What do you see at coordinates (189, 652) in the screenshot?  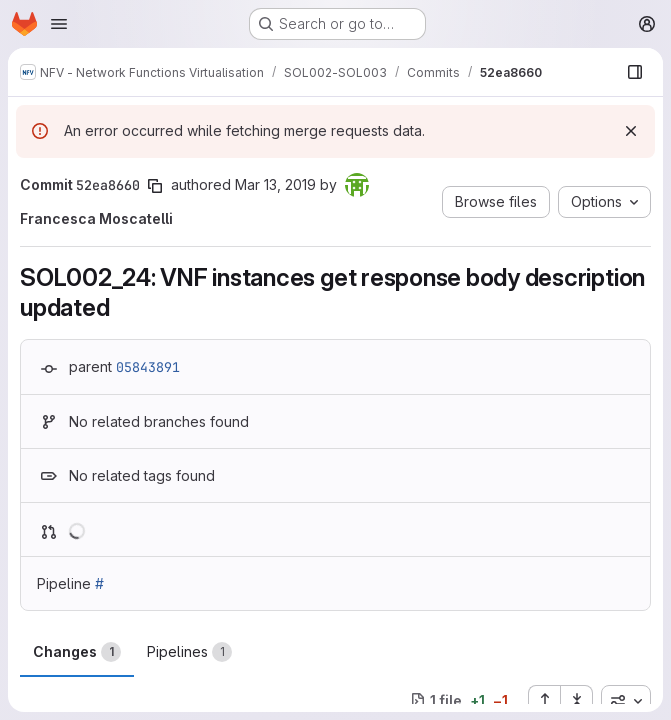 I see `Pipelines [tab]` at bounding box center [189, 652].